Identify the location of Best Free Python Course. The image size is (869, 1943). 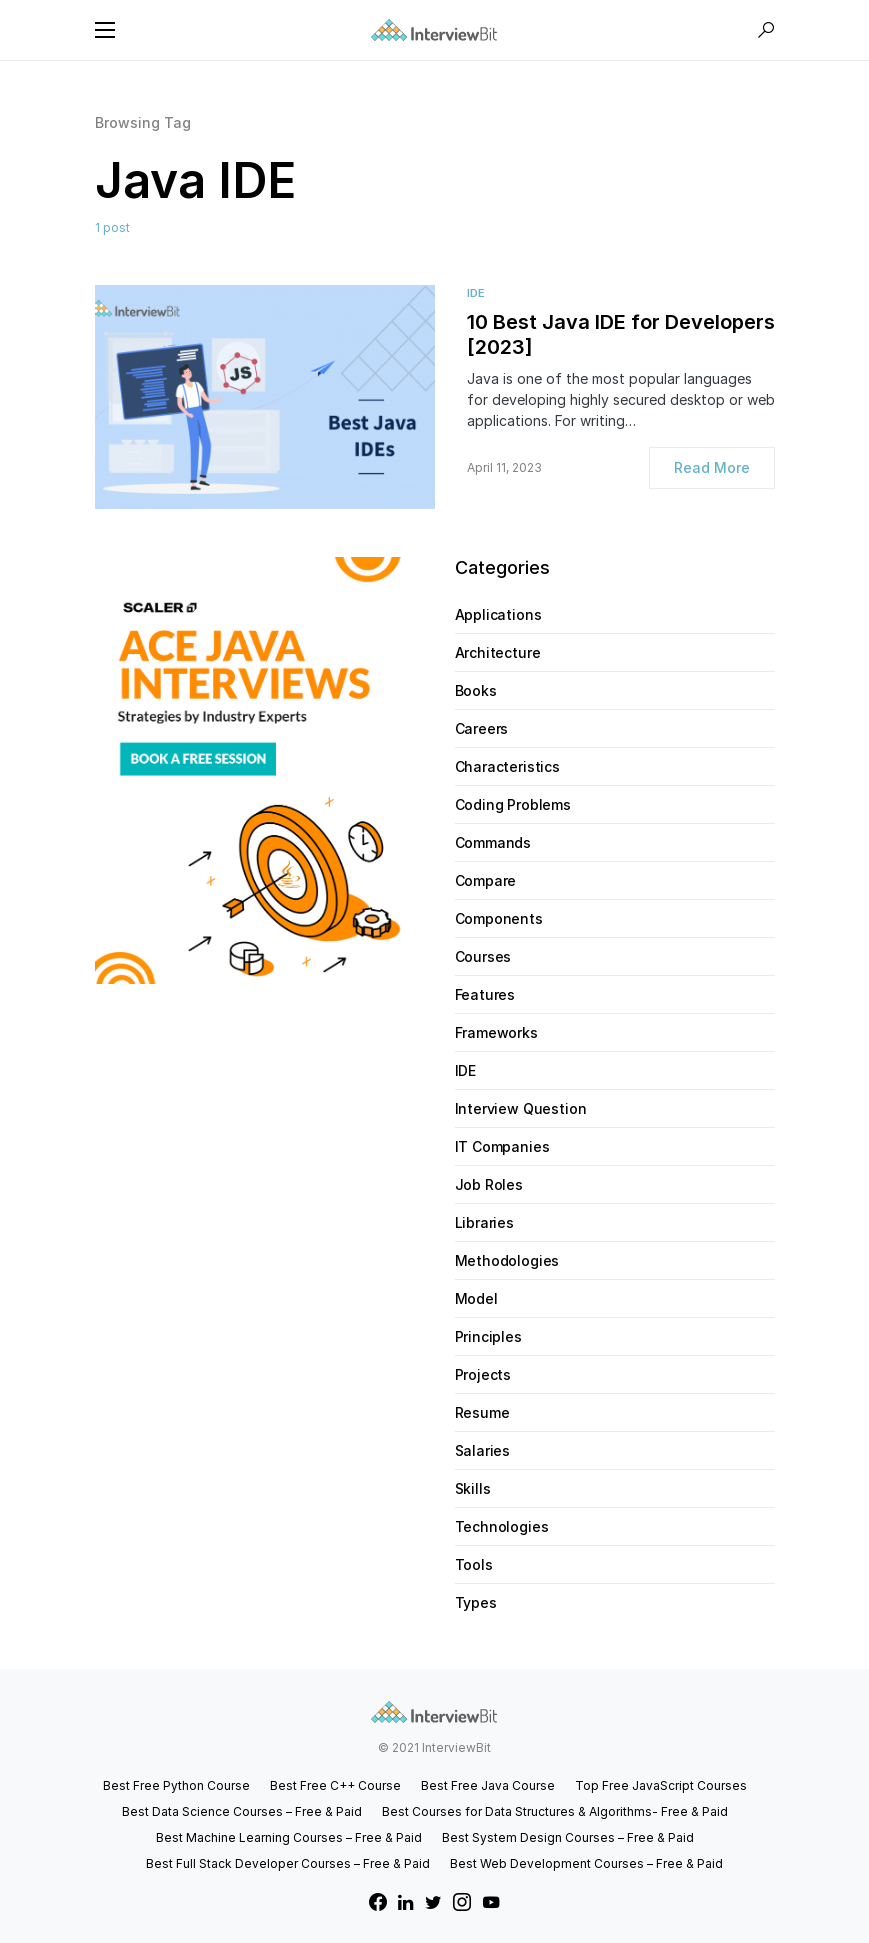
(176, 1785).